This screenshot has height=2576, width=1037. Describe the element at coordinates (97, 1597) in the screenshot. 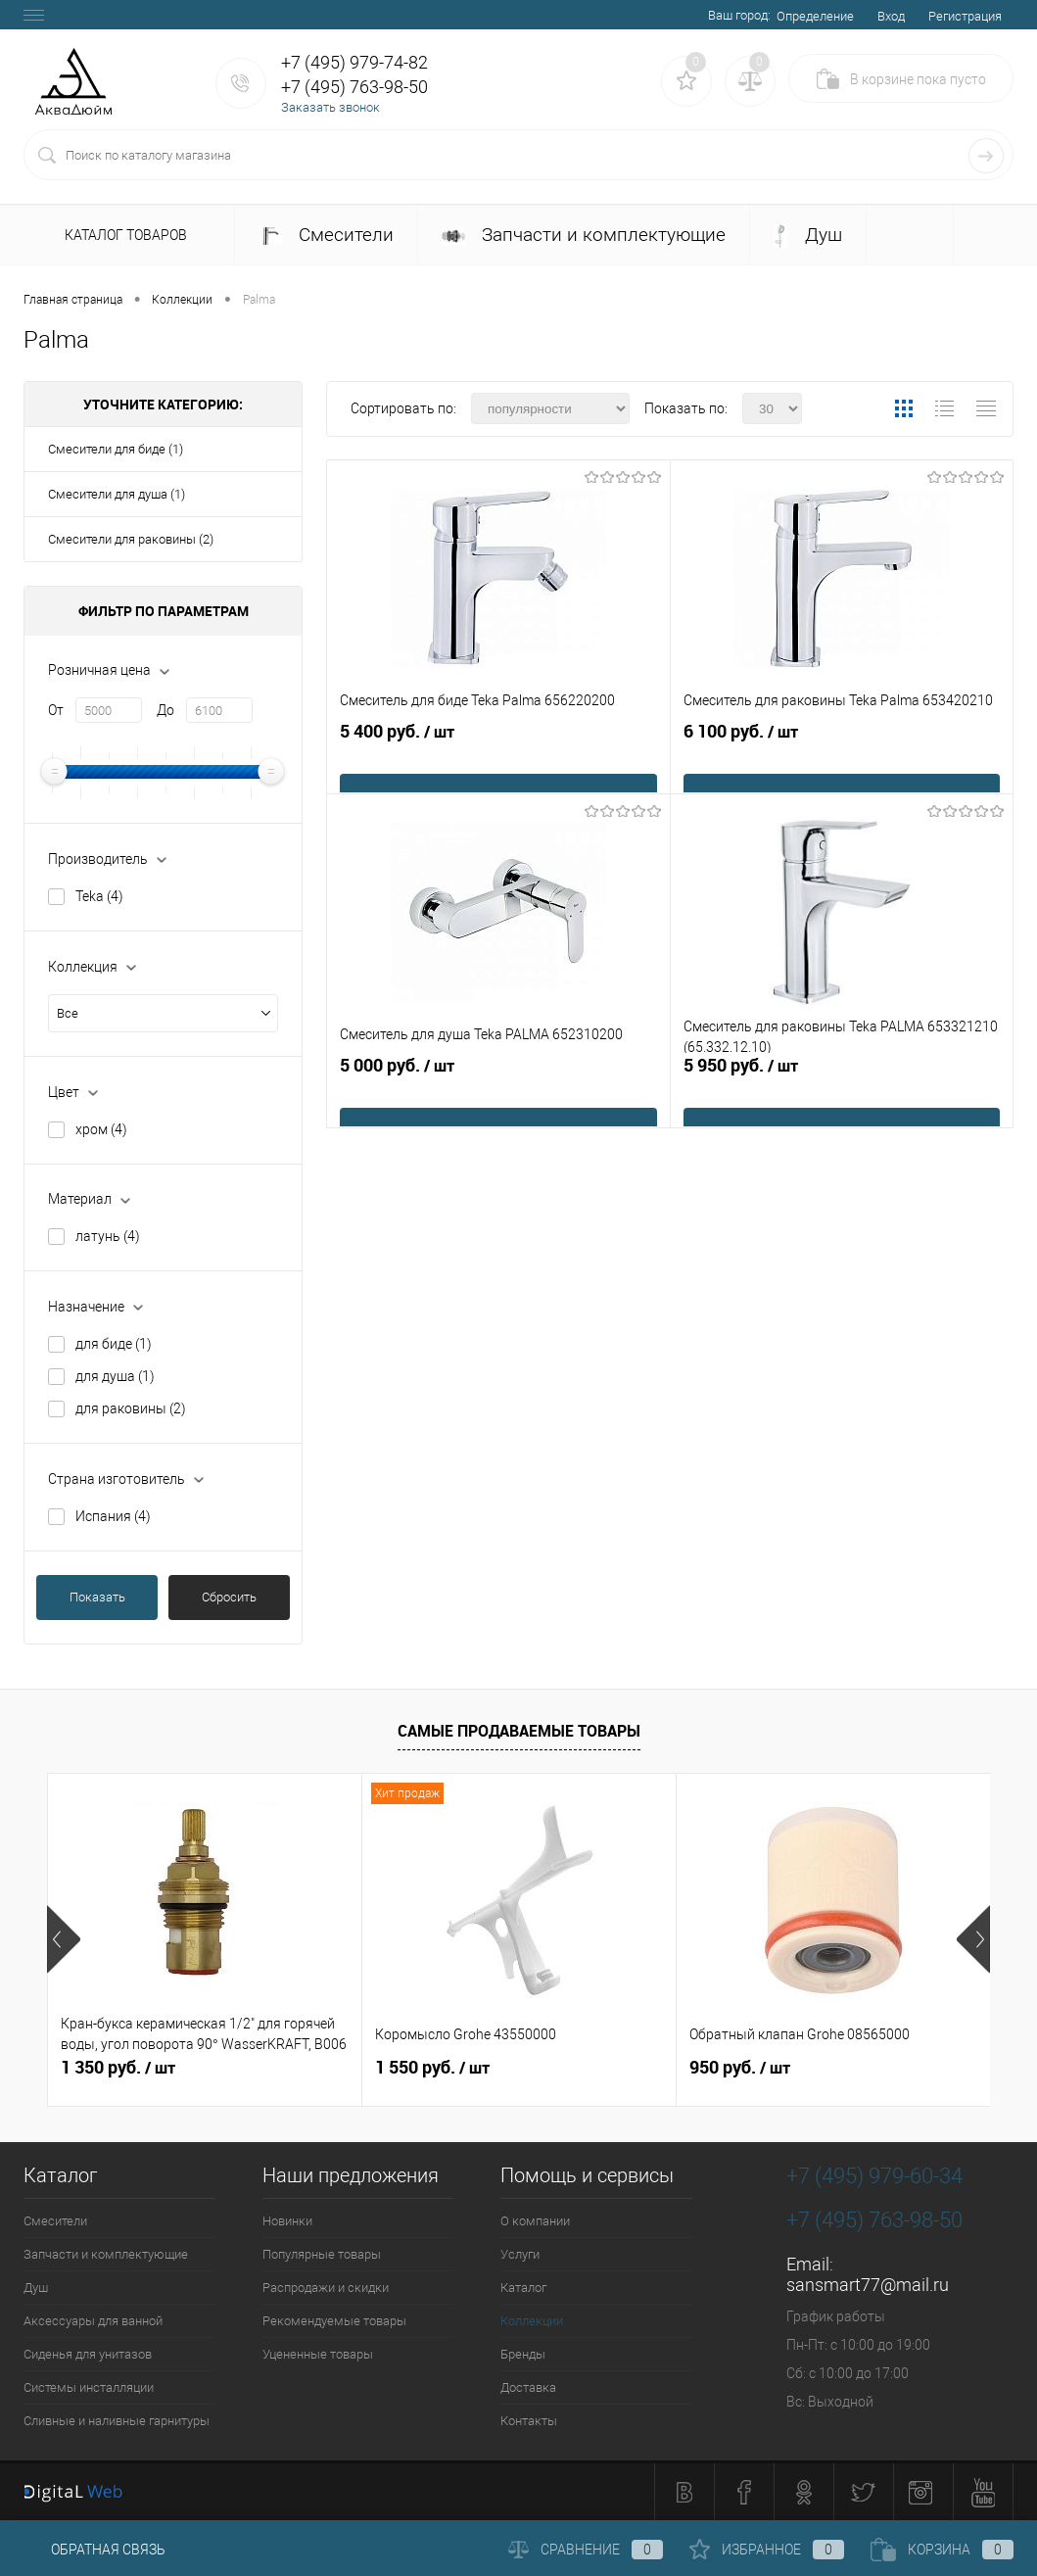

I see `Показать` at that location.